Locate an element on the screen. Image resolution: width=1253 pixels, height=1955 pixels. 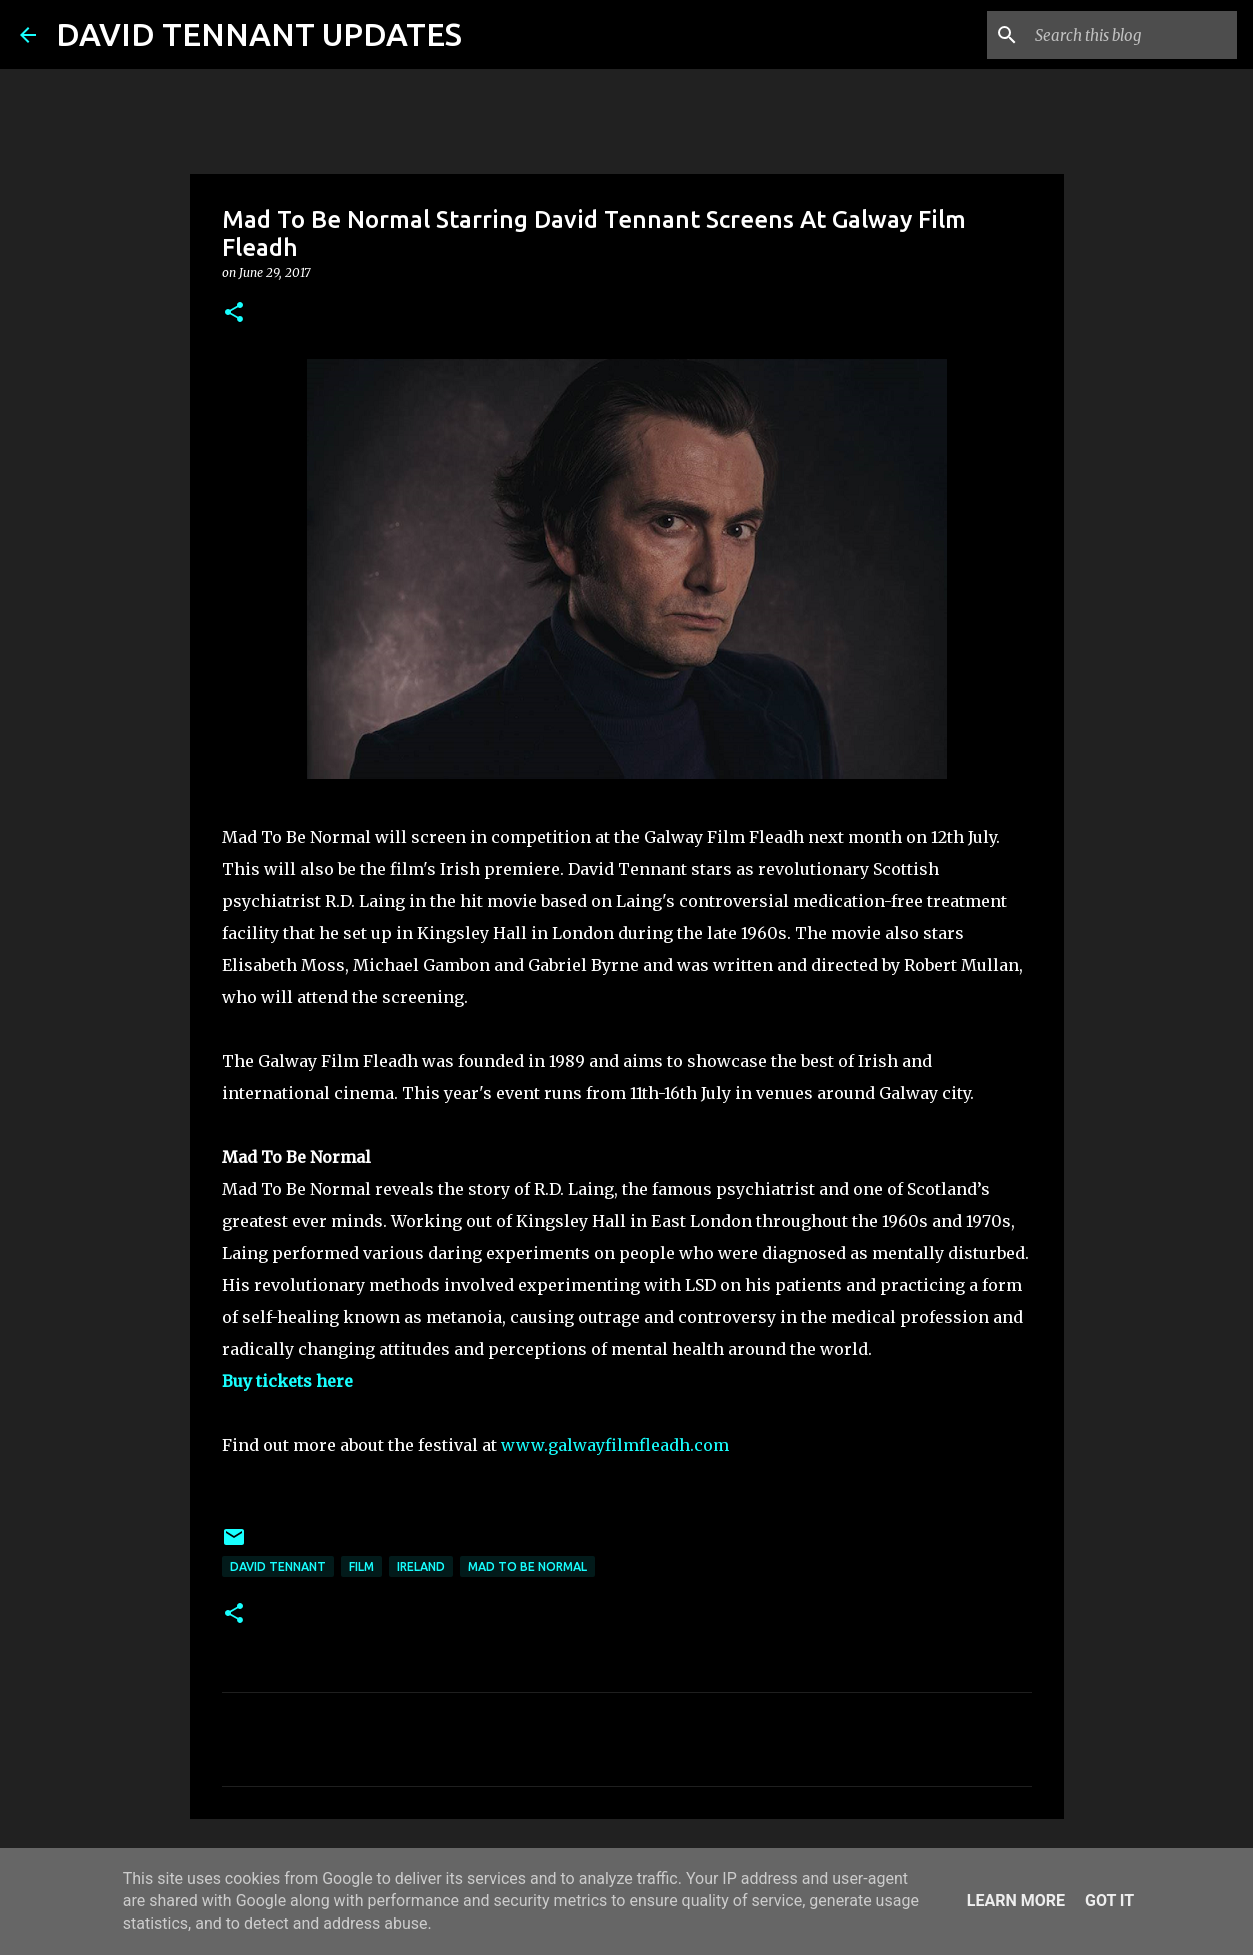
Film is located at coordinates (361, 1566).